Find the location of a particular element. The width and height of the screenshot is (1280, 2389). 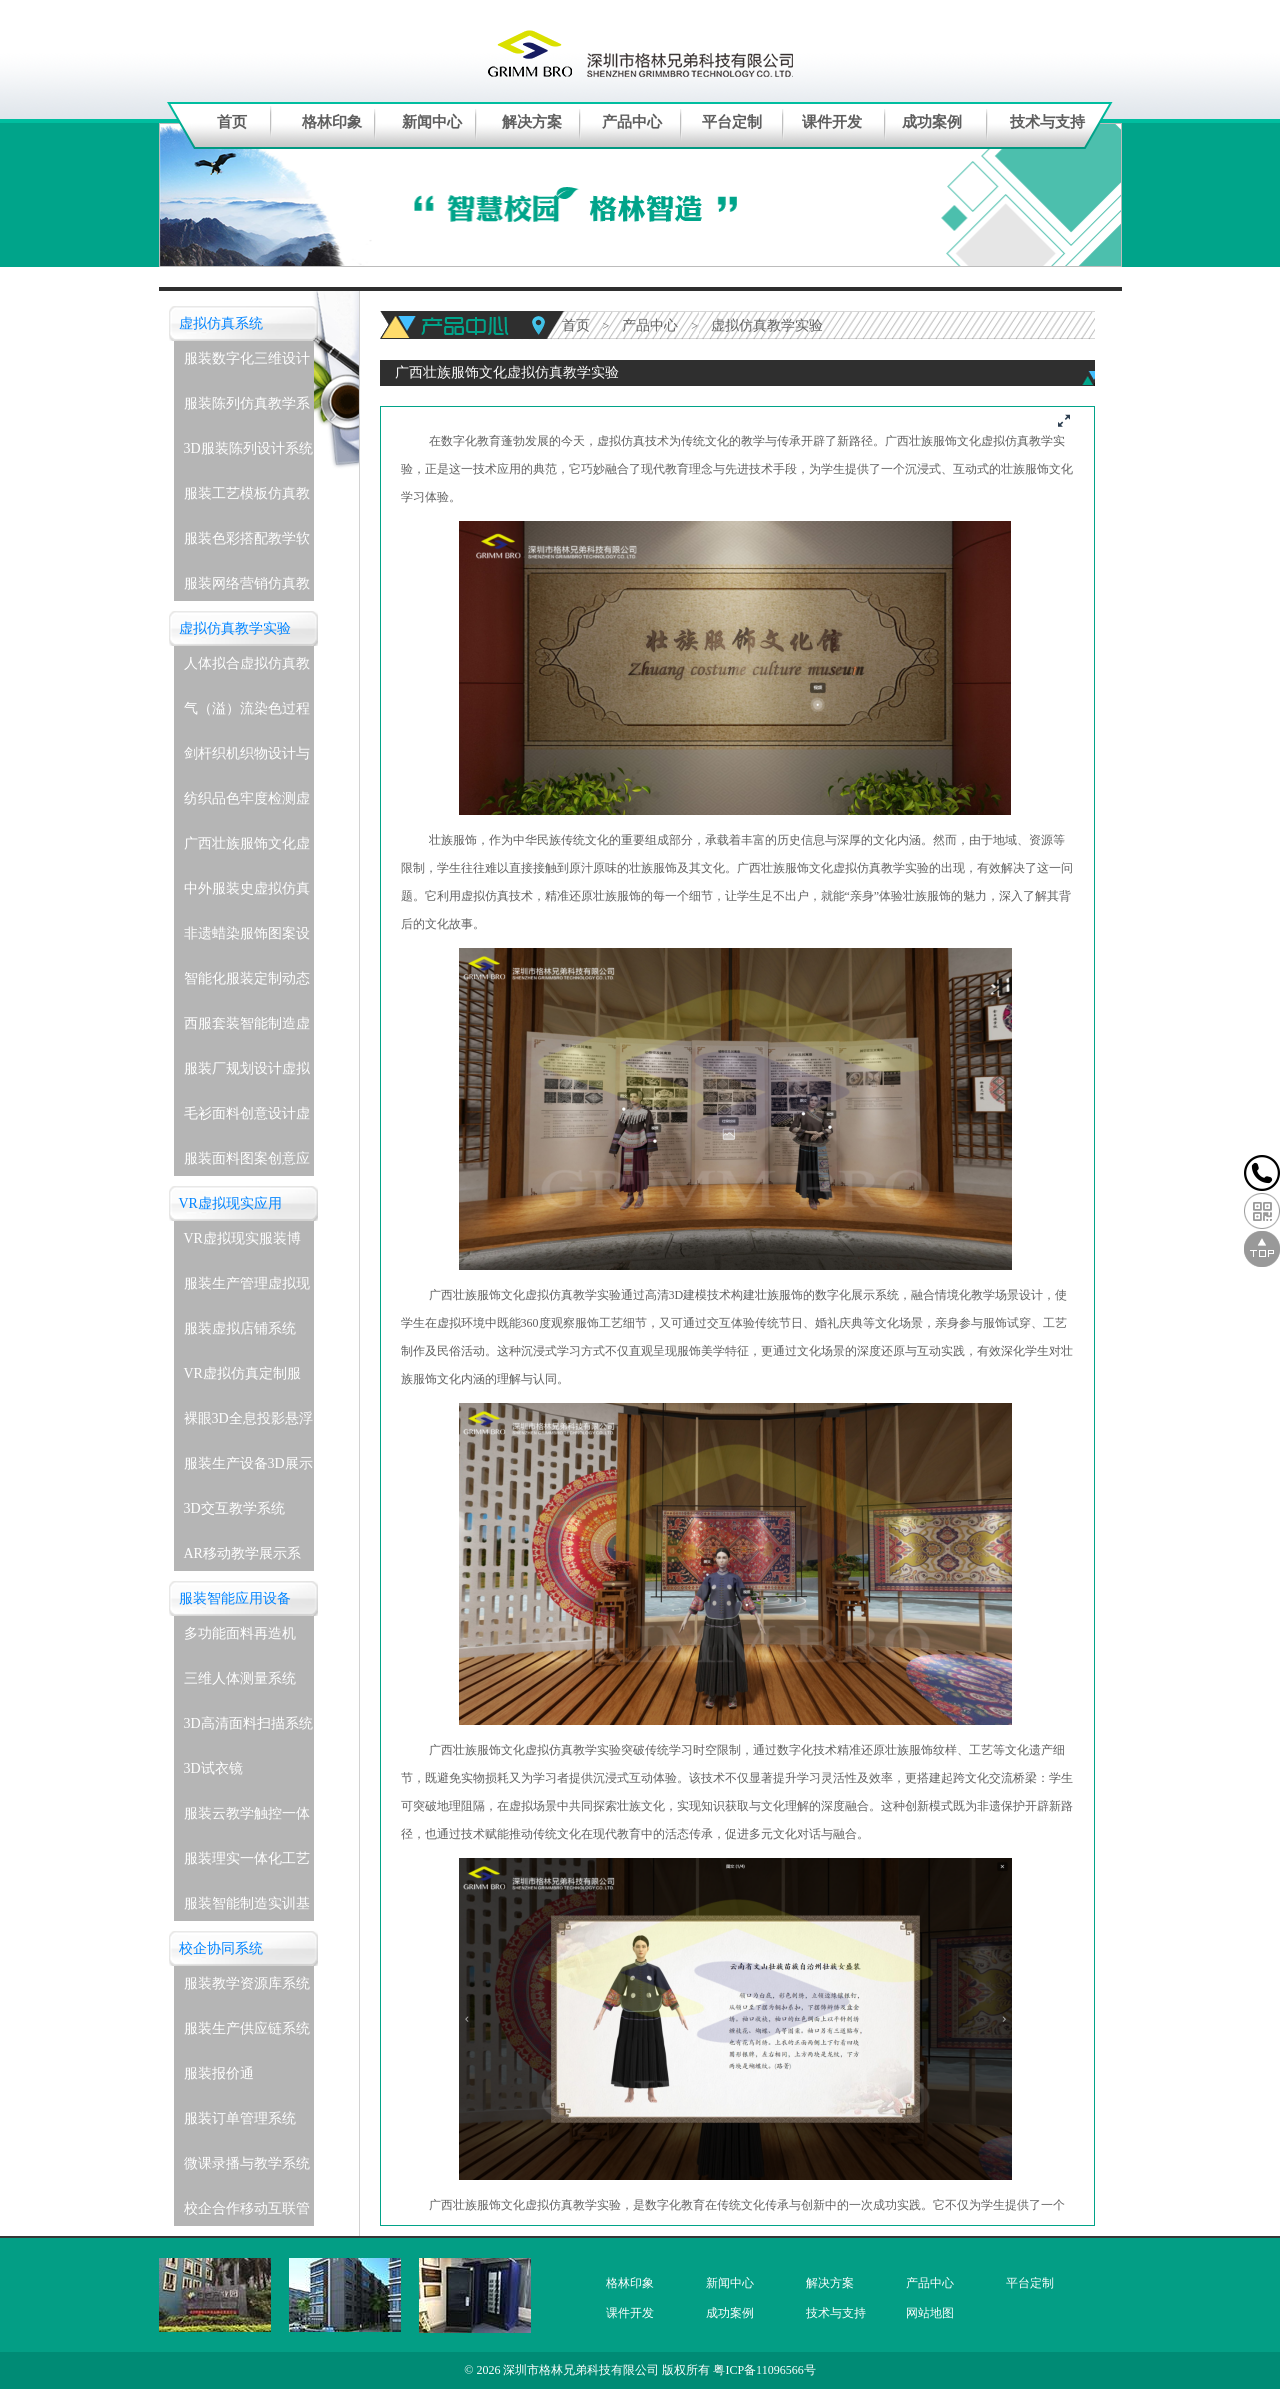

新闻中心 is located at coordinates (432, 122).